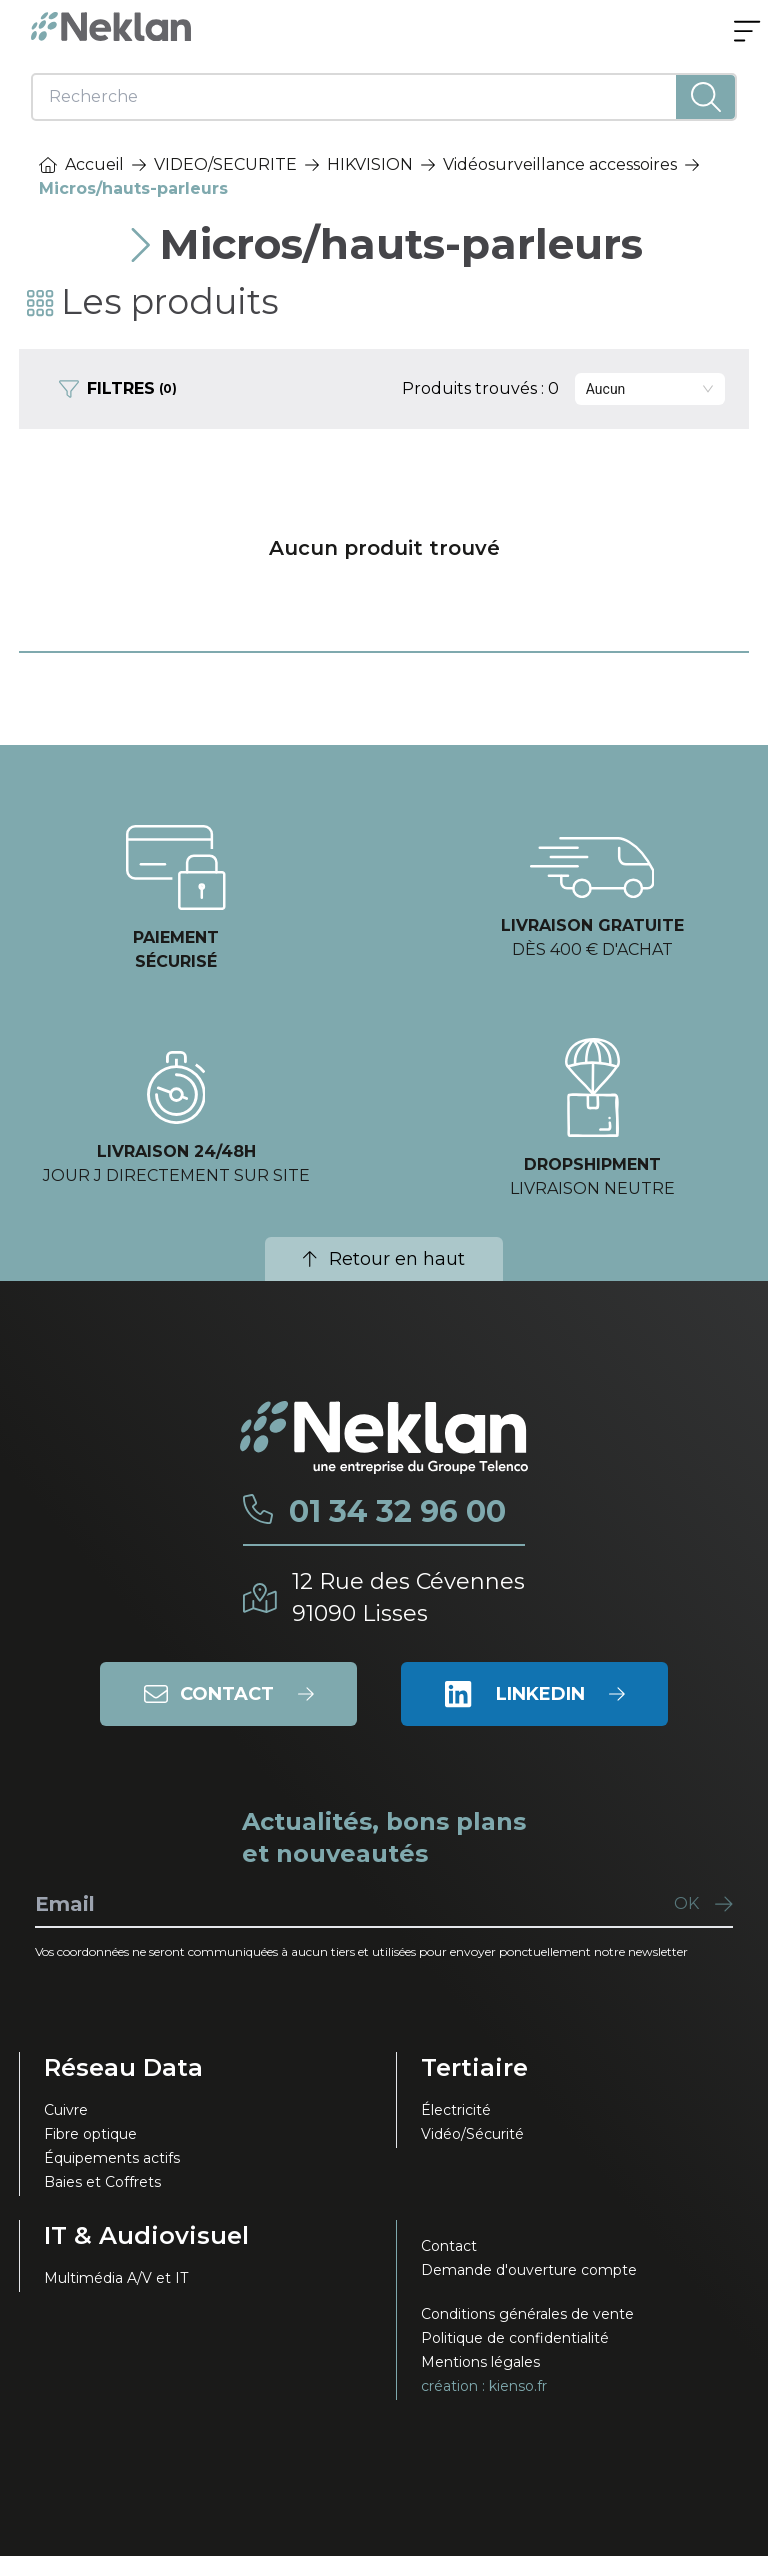 Image resolution: width=768 pixels, height=2556 pixels. I want to click on HIKVISION, so click(370, 164).